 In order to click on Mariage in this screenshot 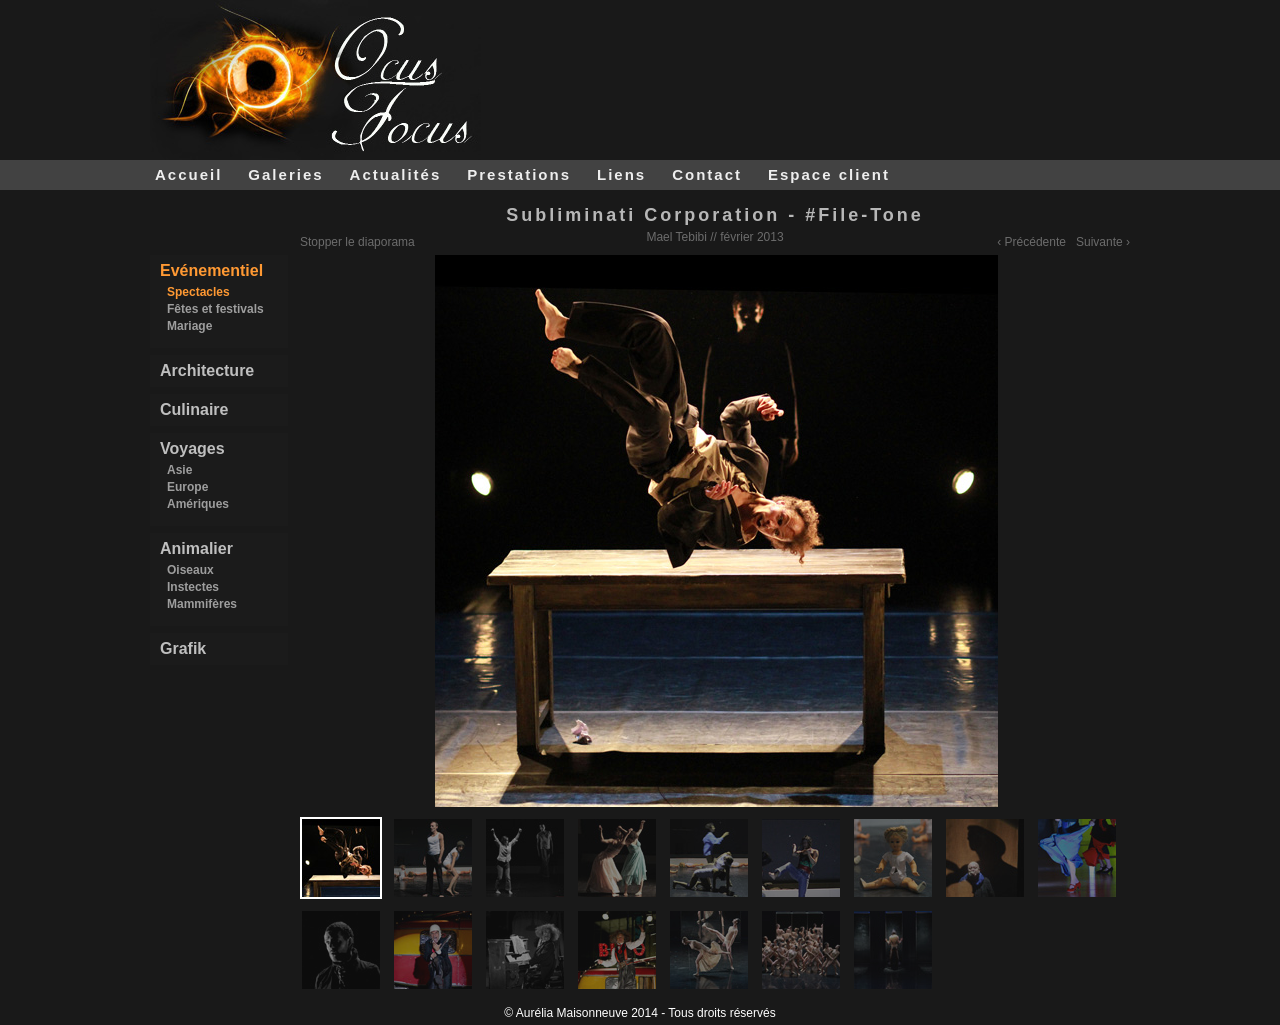, I will do `click(189, 326)`.